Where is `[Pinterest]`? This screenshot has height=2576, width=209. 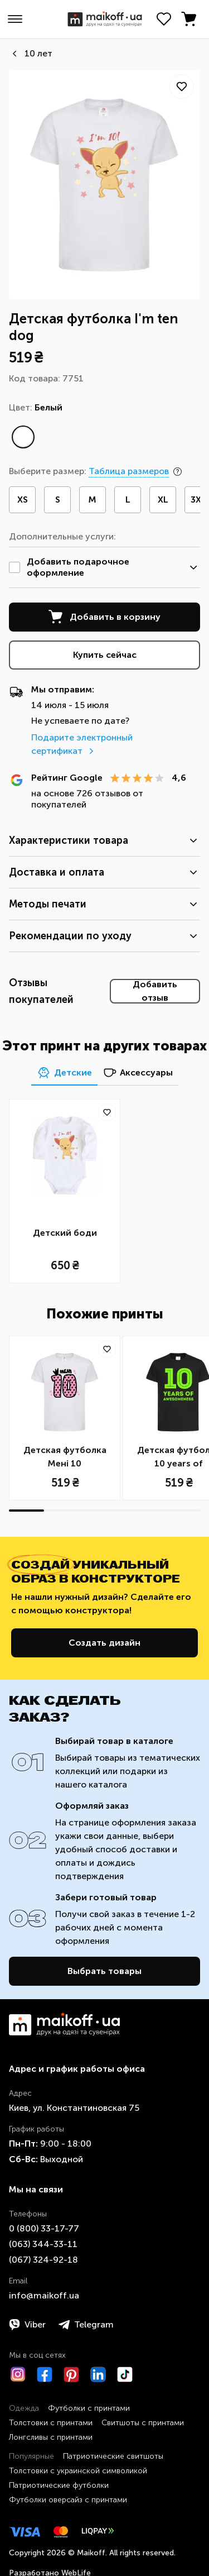 [Pinterest] is located at coordinates (71, 2374).